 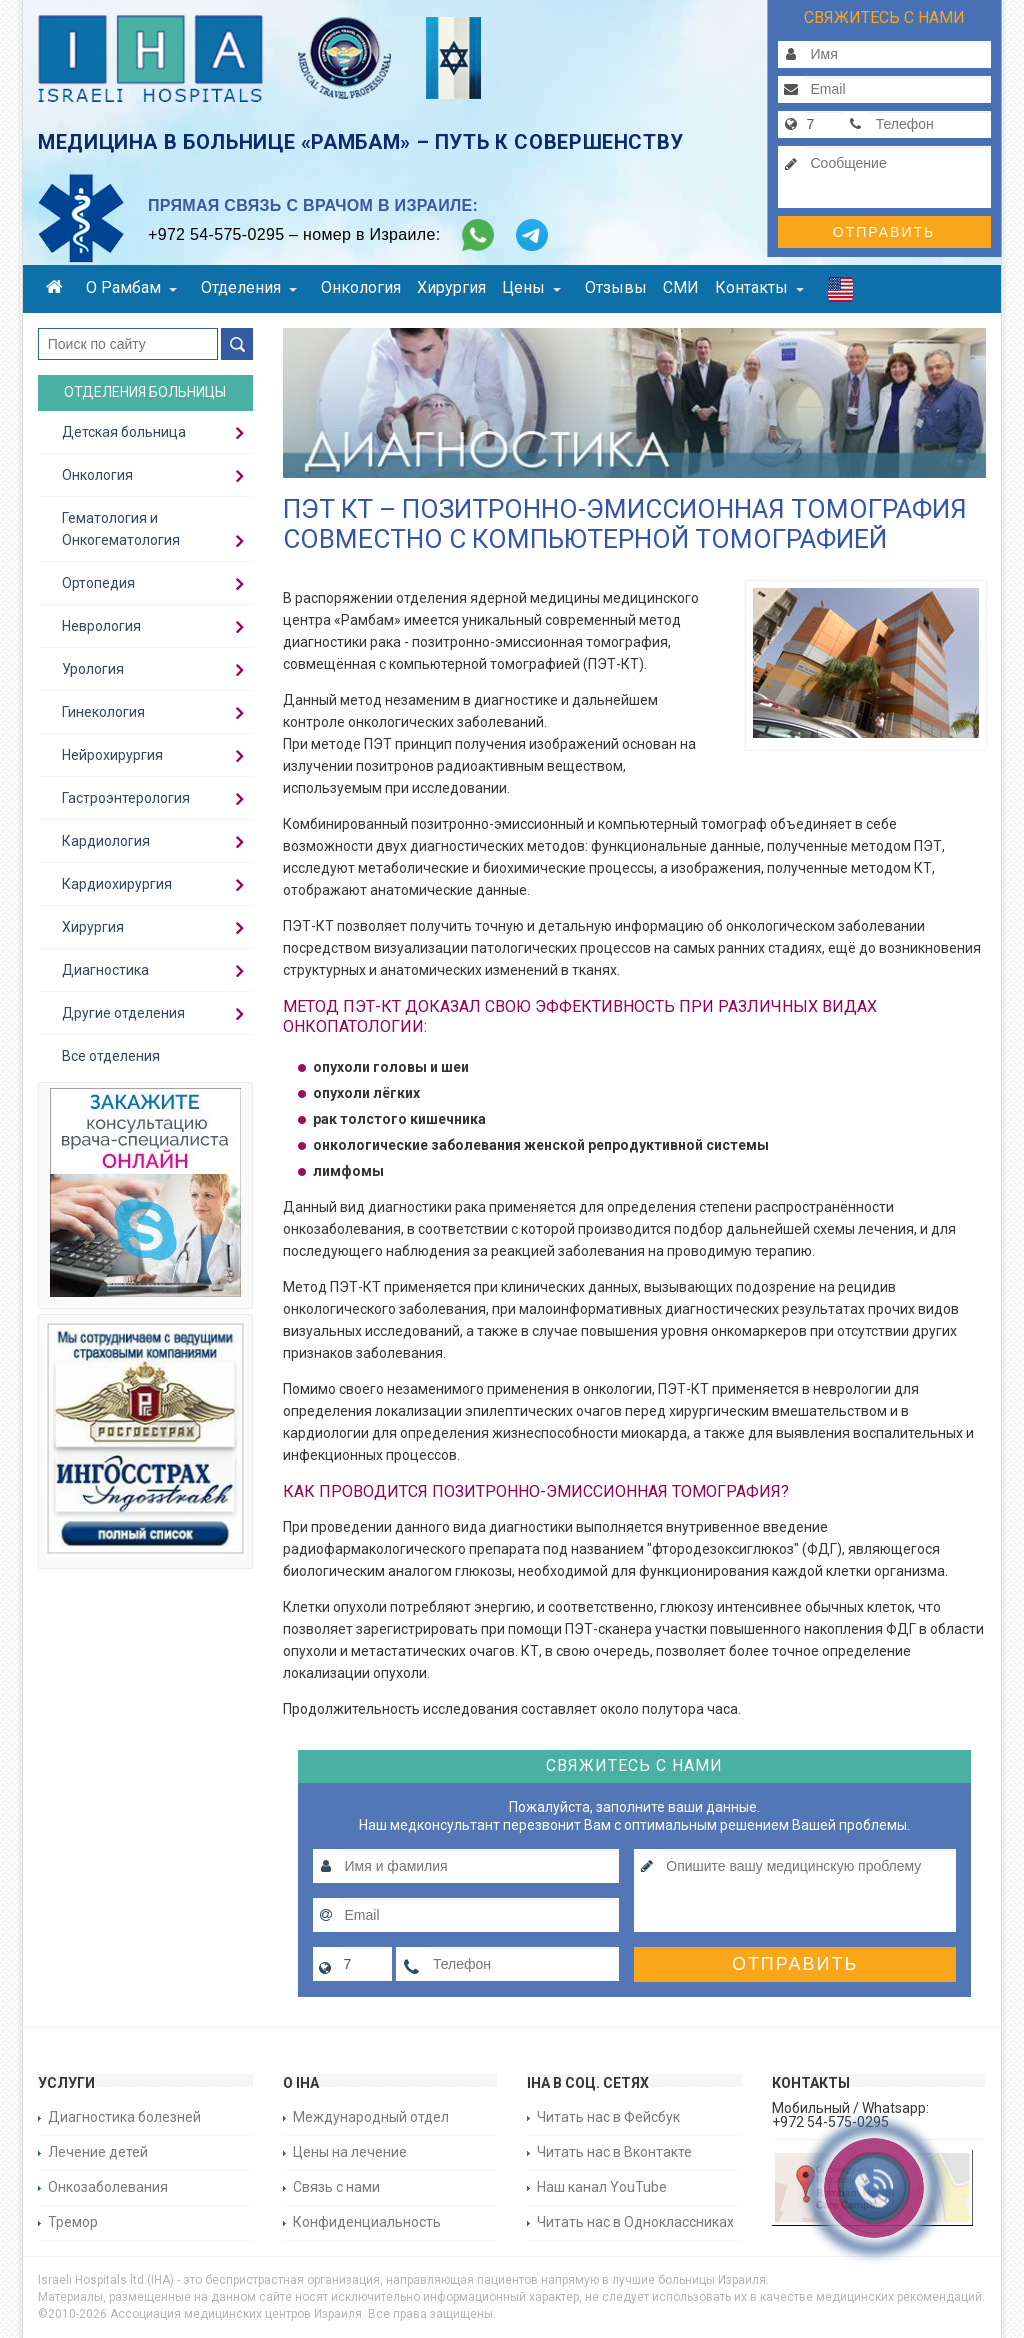 What do you see at coordinates (608, 2117) in the screenshot?
I see `Читать нас в Фейсбук` at bounding box center [608, 2117].